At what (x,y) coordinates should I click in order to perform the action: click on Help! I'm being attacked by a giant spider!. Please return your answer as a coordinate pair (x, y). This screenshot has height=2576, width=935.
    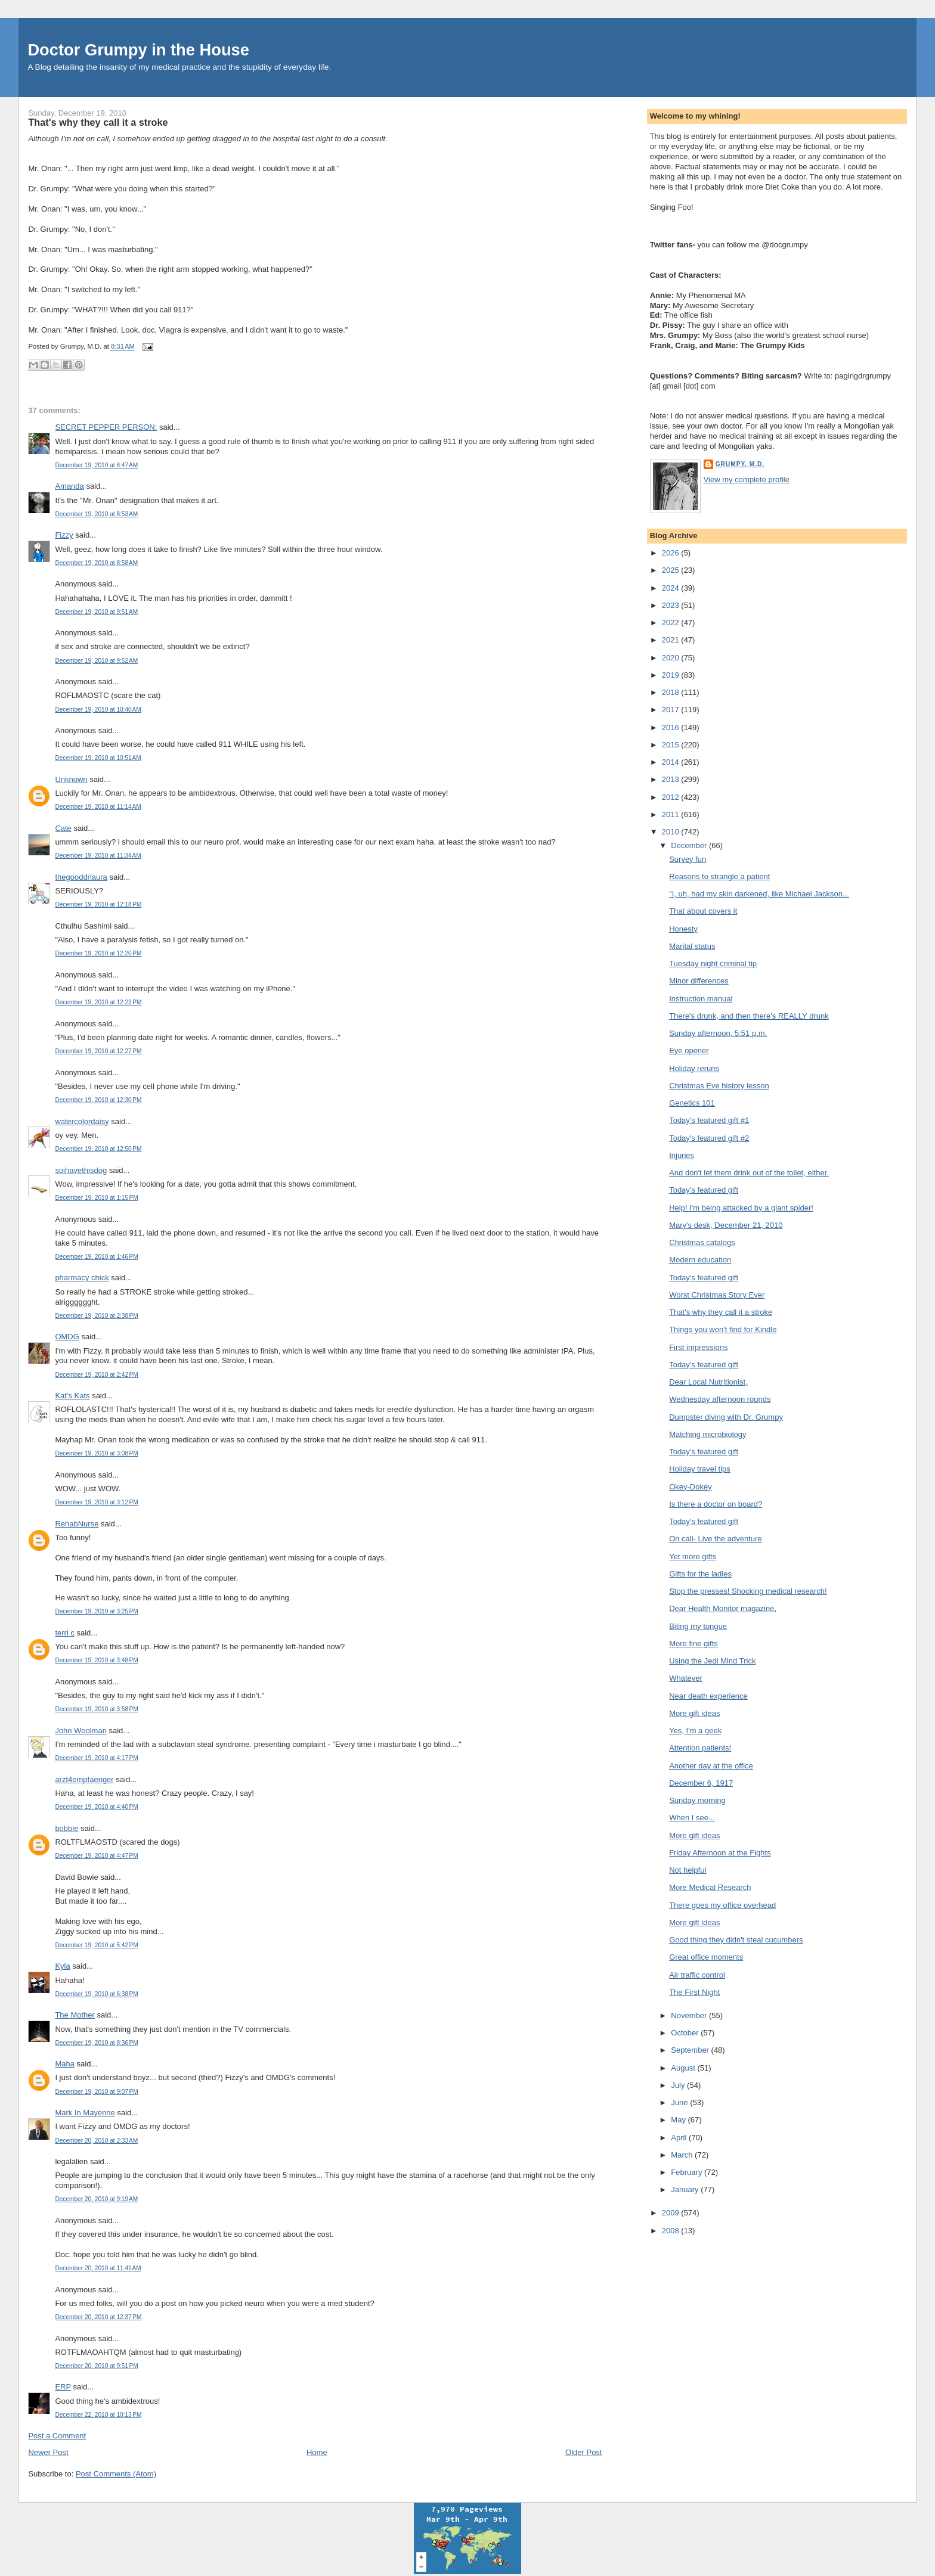
    Looking at the image, I should click on (741, 1207).